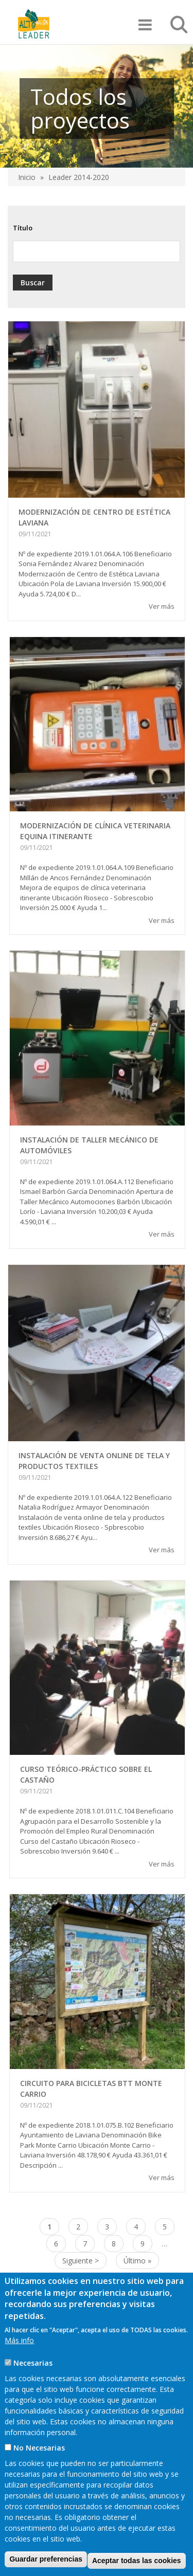 Image resolution: width=193 pixels, height=2576 pixels. I want to click on Aceptar todas las cookies, so click(136, 2560).